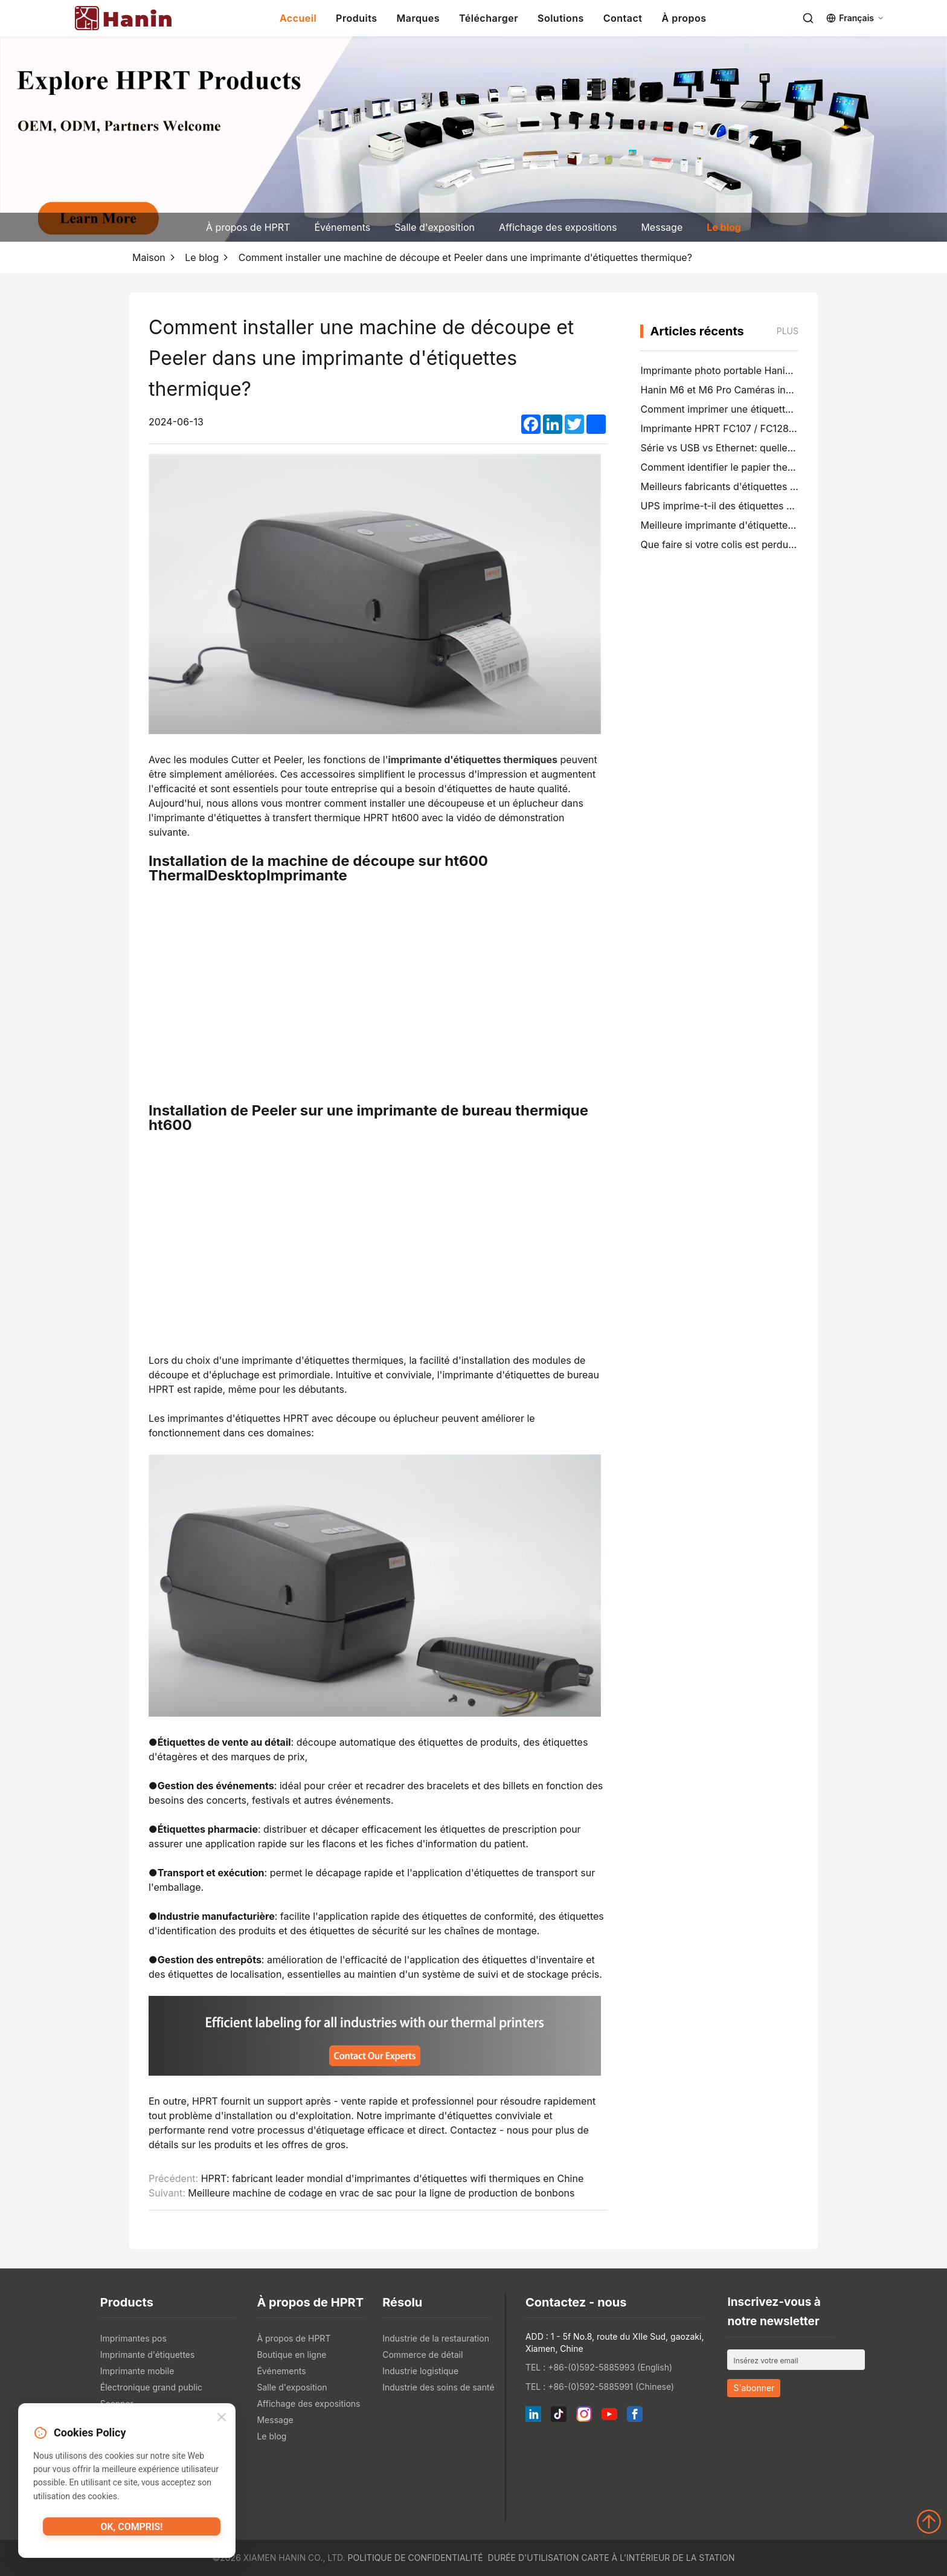 This screenshot has height=2576, width=947. Describe the element at coordinates (133, 2338) in the screenshot. I see `Imprimantes pos` at that location.